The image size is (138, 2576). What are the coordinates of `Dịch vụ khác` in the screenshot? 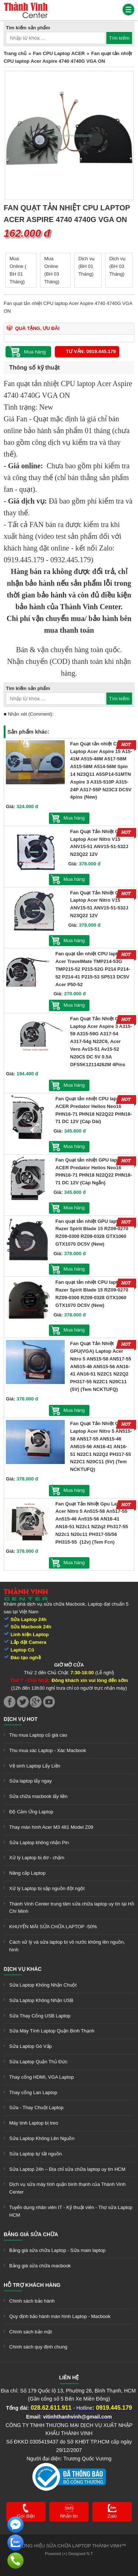 It's located at (23, 1969).